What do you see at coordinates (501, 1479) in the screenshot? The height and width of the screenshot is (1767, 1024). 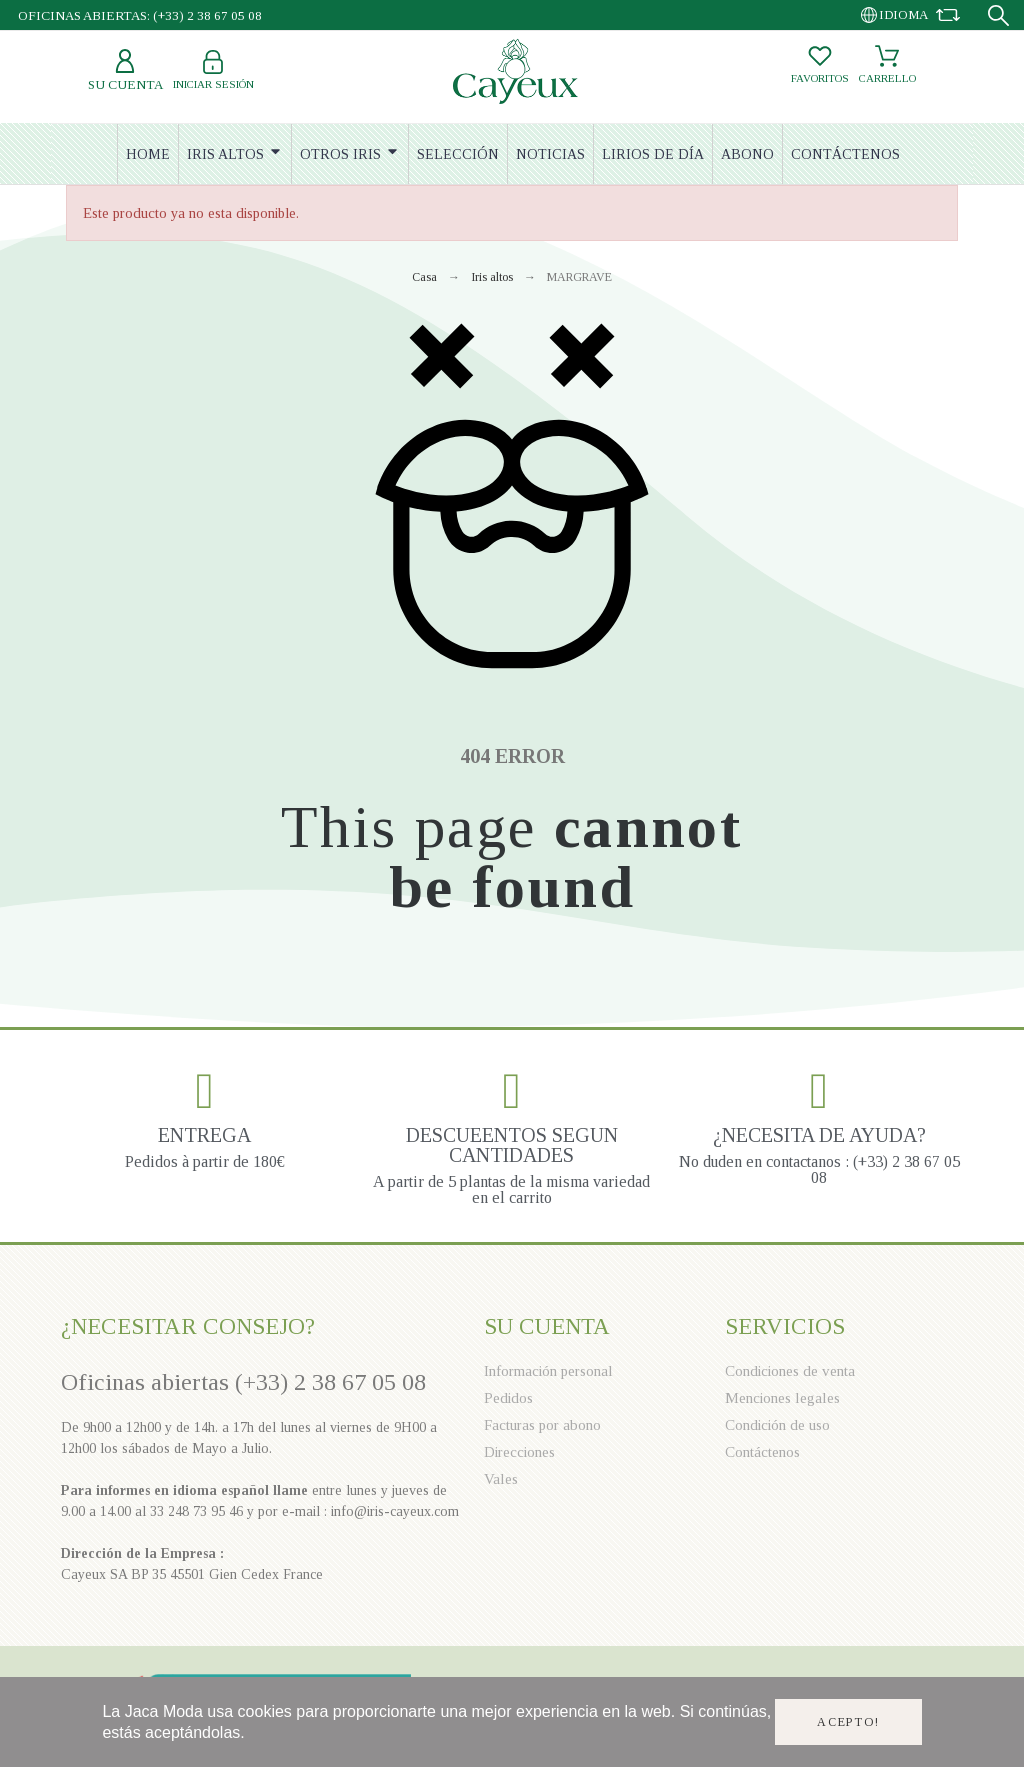 I see `Vales` at bounding box center [501, 1479].